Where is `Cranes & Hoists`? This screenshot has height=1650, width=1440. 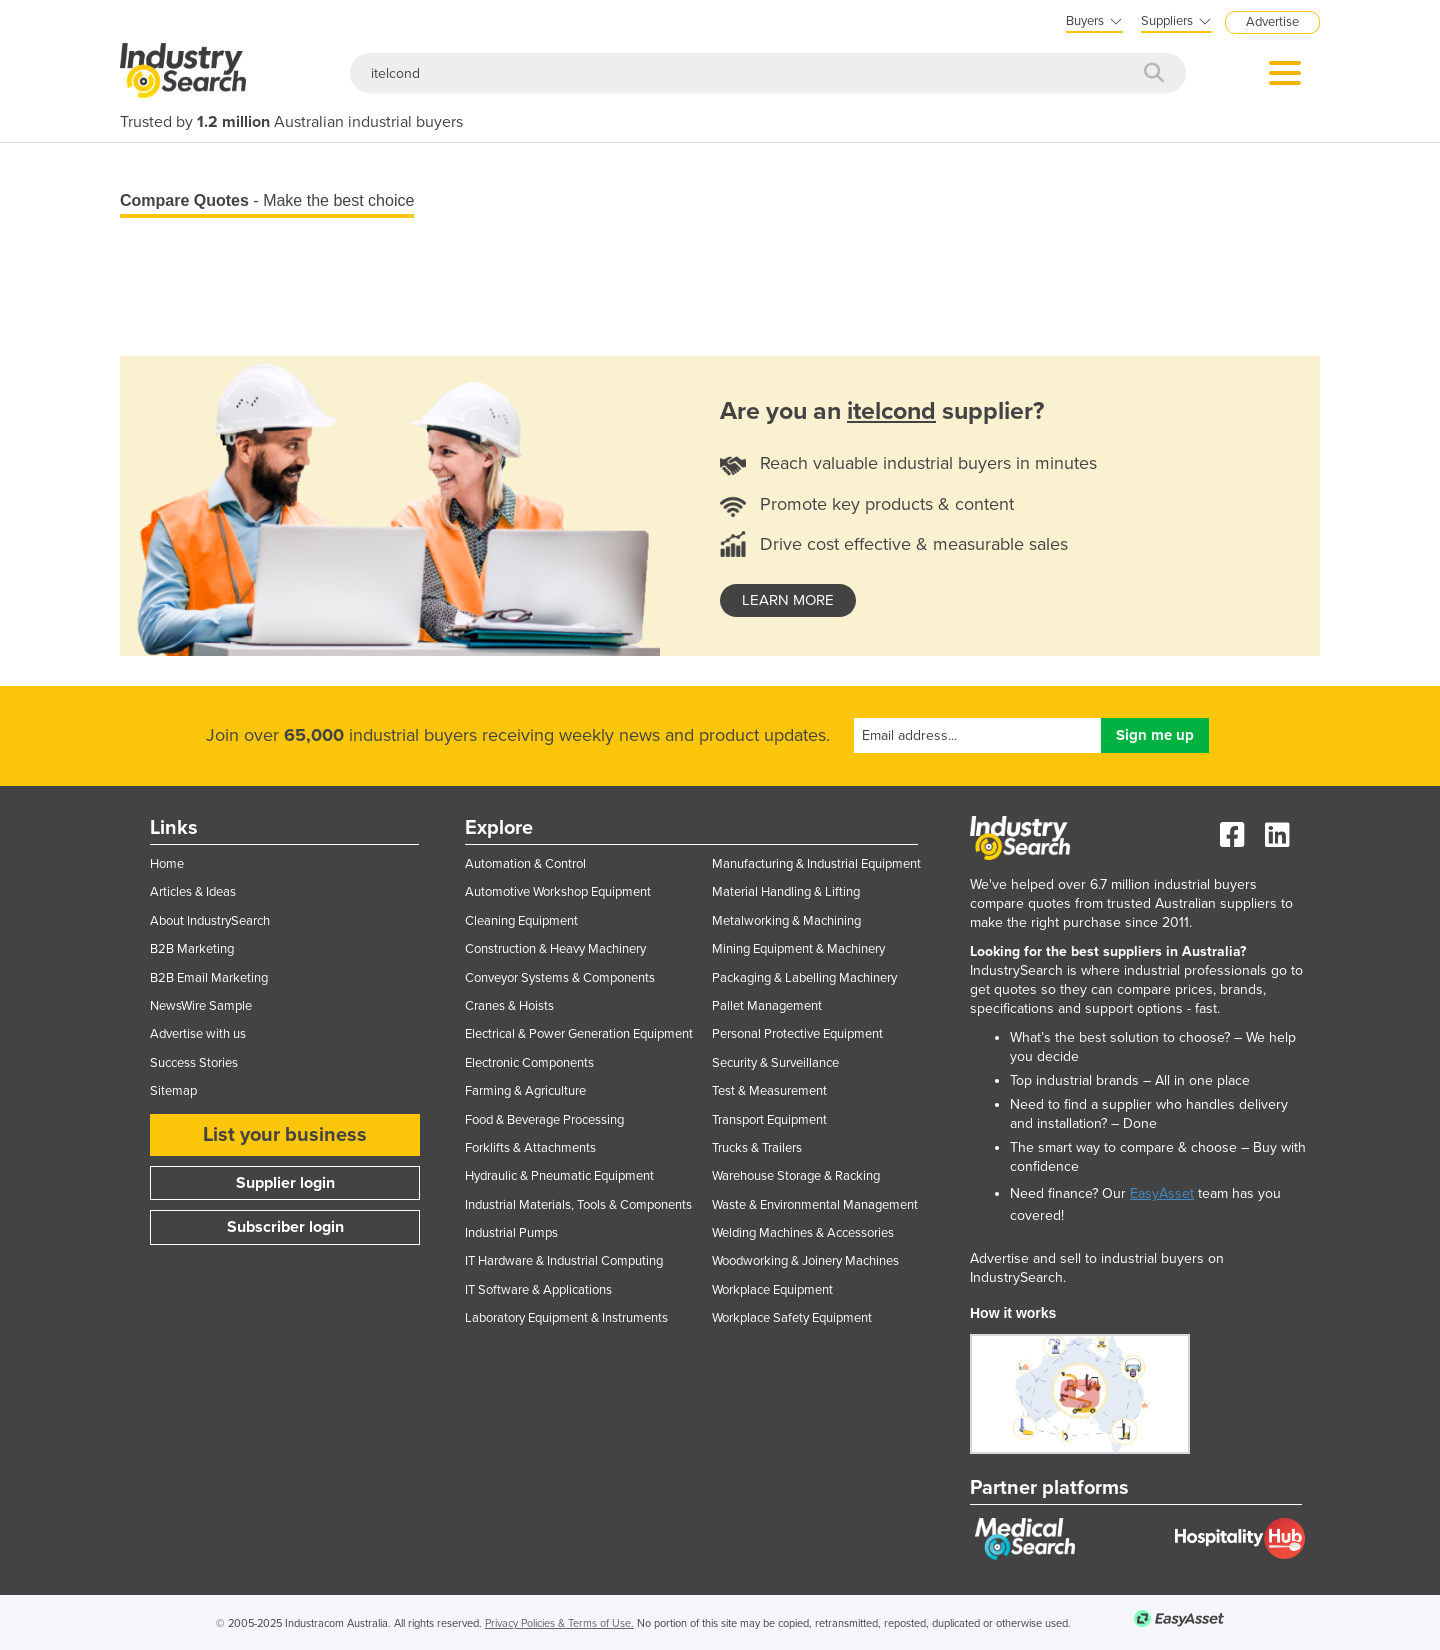 Cranes & Hoists is located at coordinates (509, 1006).